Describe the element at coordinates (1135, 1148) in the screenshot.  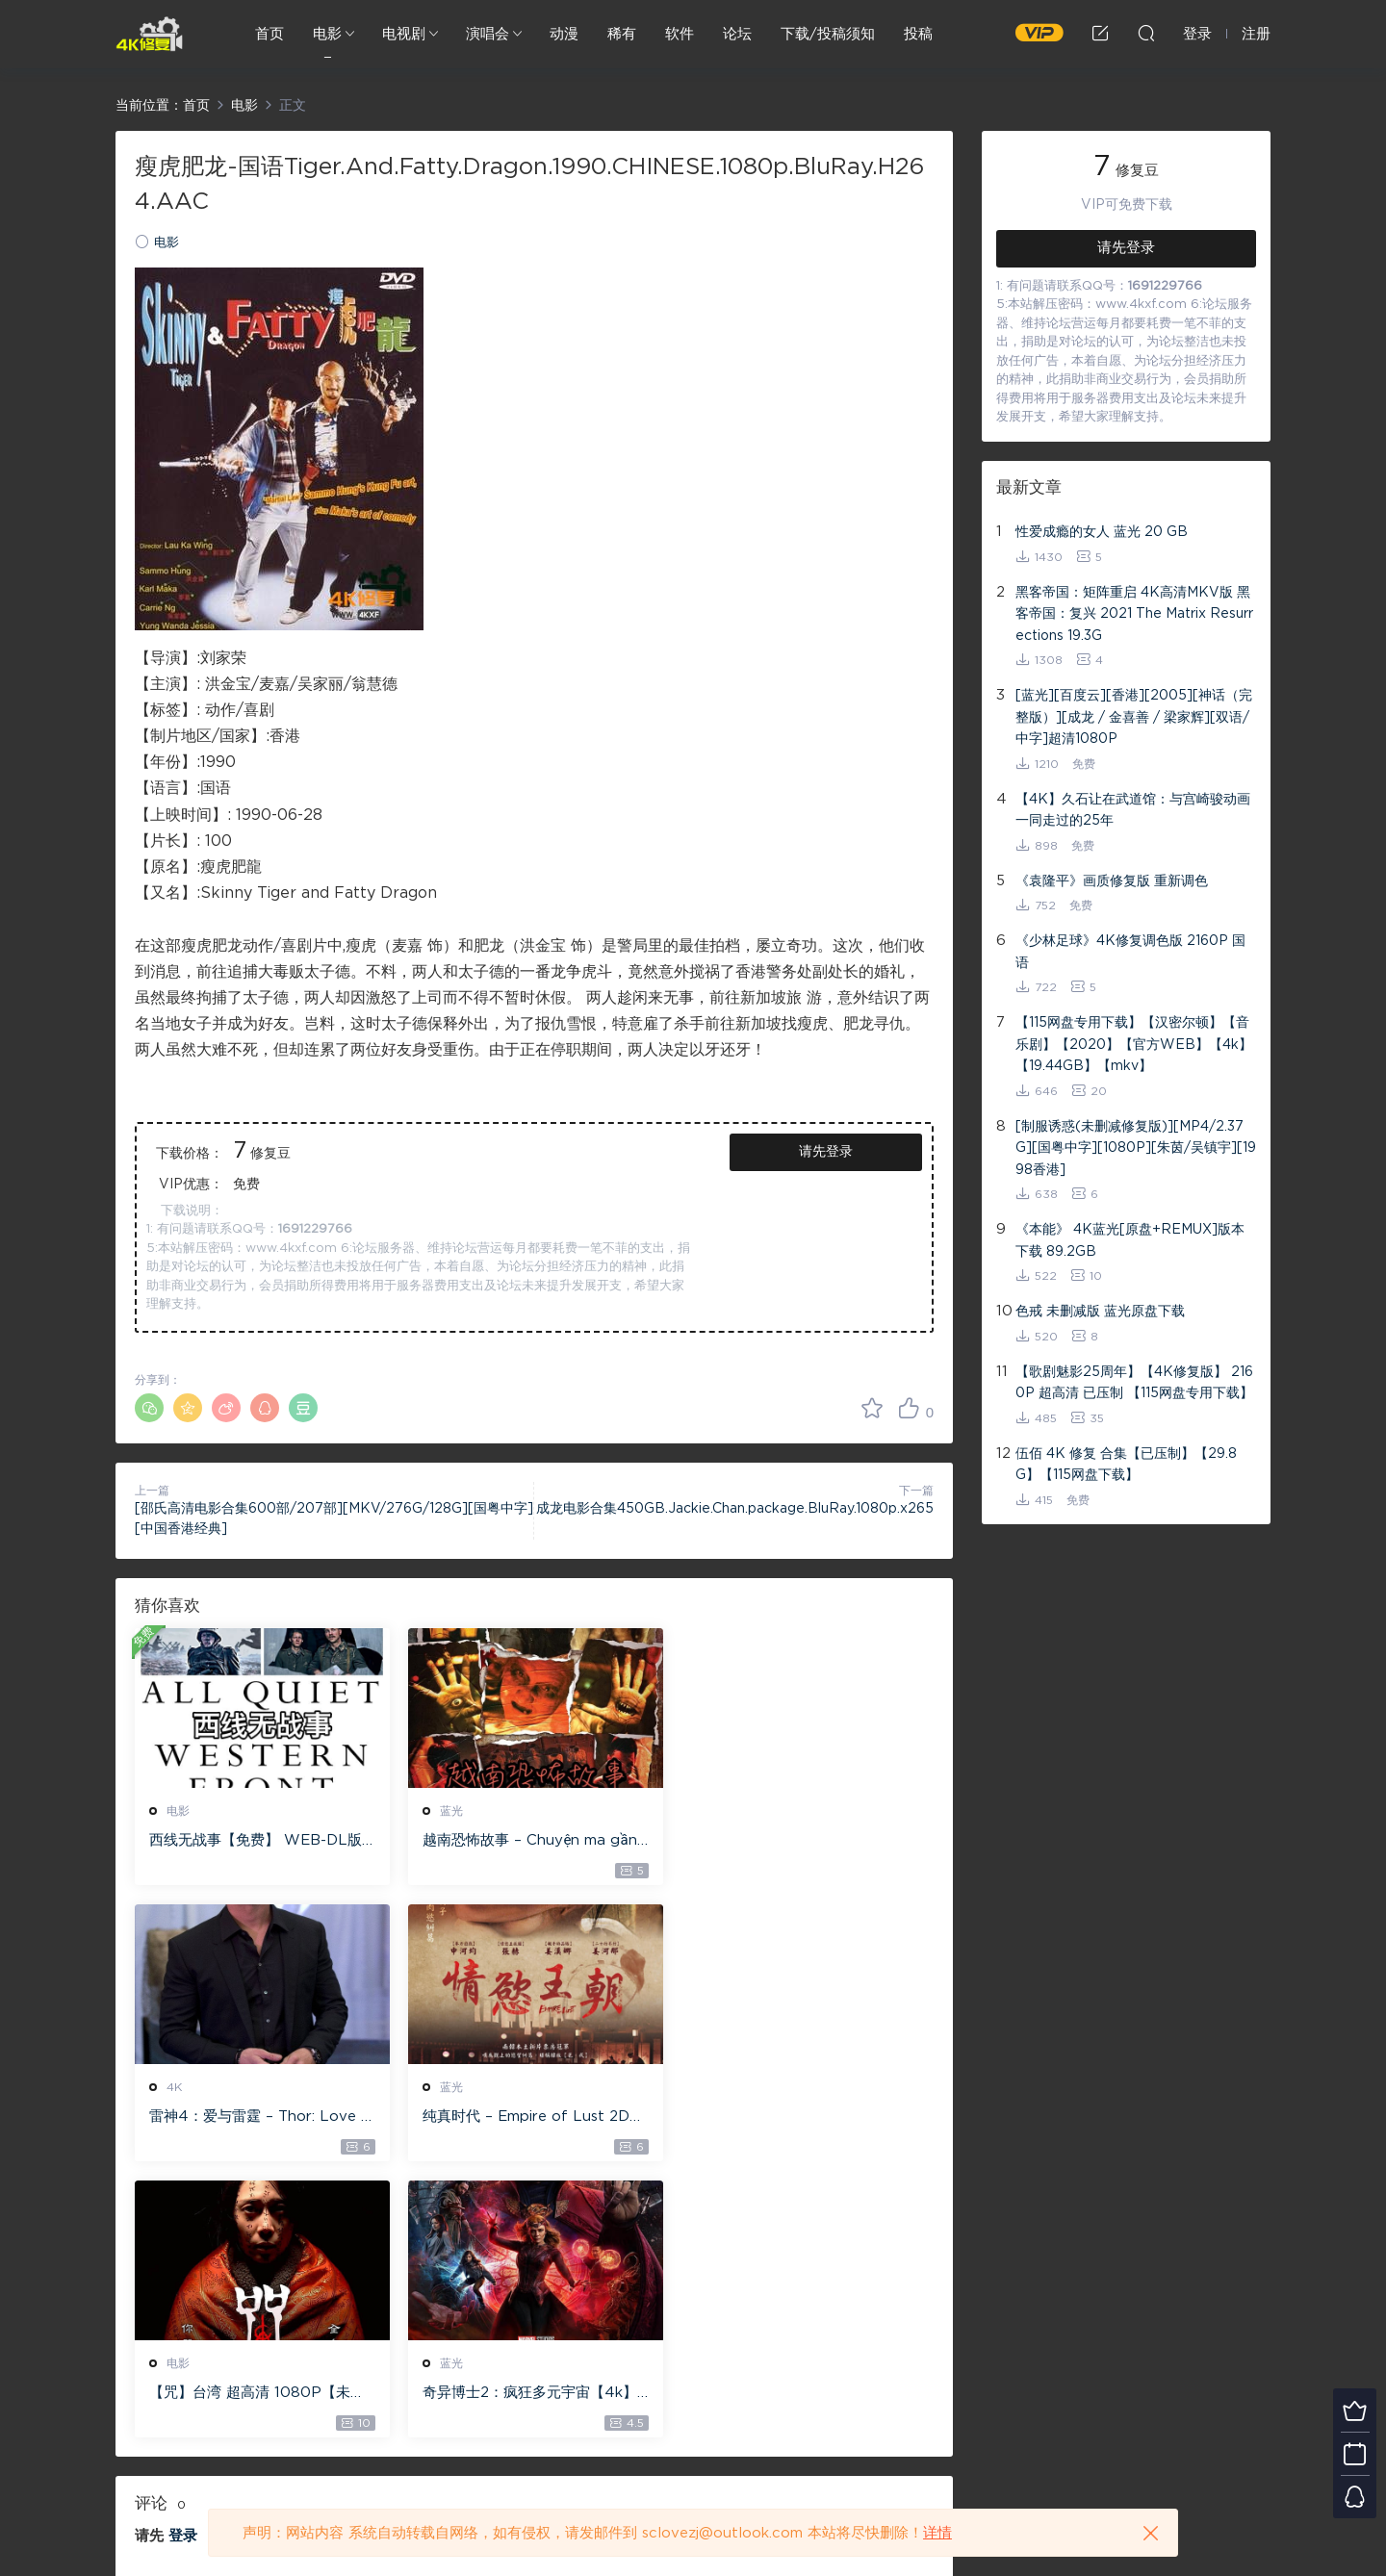
I see `[制服诱惑(未删减修复版)][MP4/2.37G][国粤中字][1080P][朱茵/吴镇宇][1998香港]` at that location.